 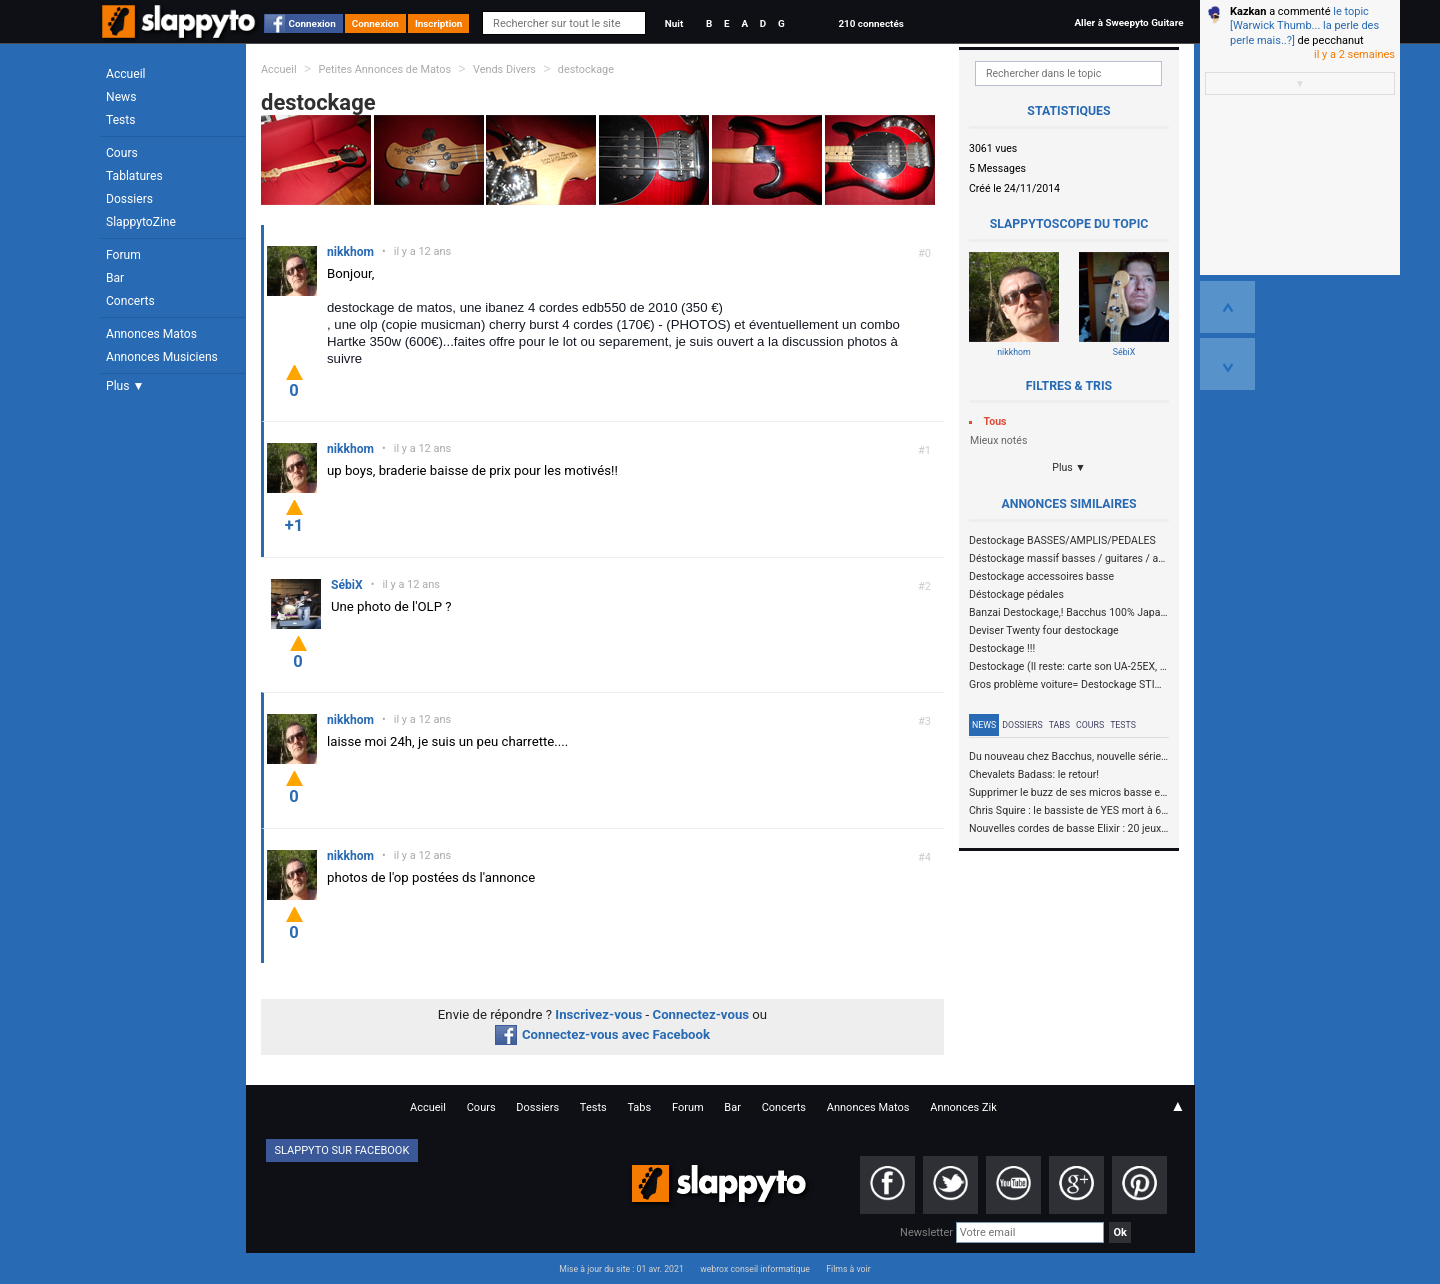 I want to click on Tabs, so click(x=1059, y=725).